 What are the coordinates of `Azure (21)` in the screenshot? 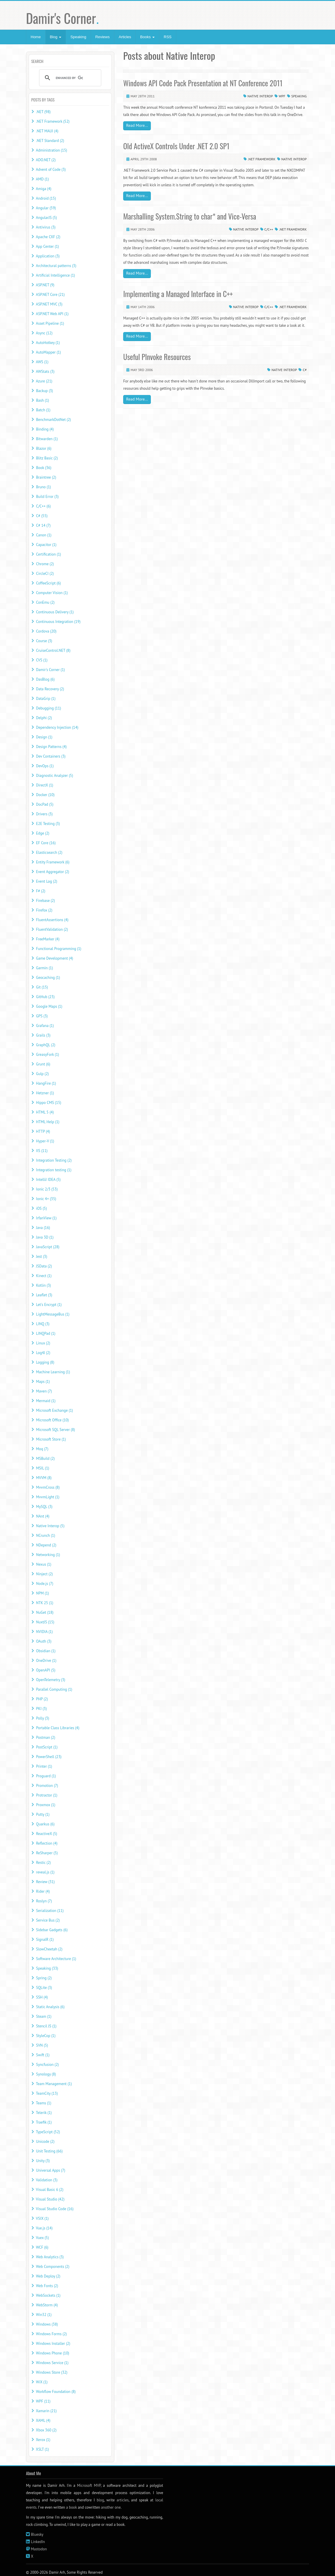 It's located at (44, 381).